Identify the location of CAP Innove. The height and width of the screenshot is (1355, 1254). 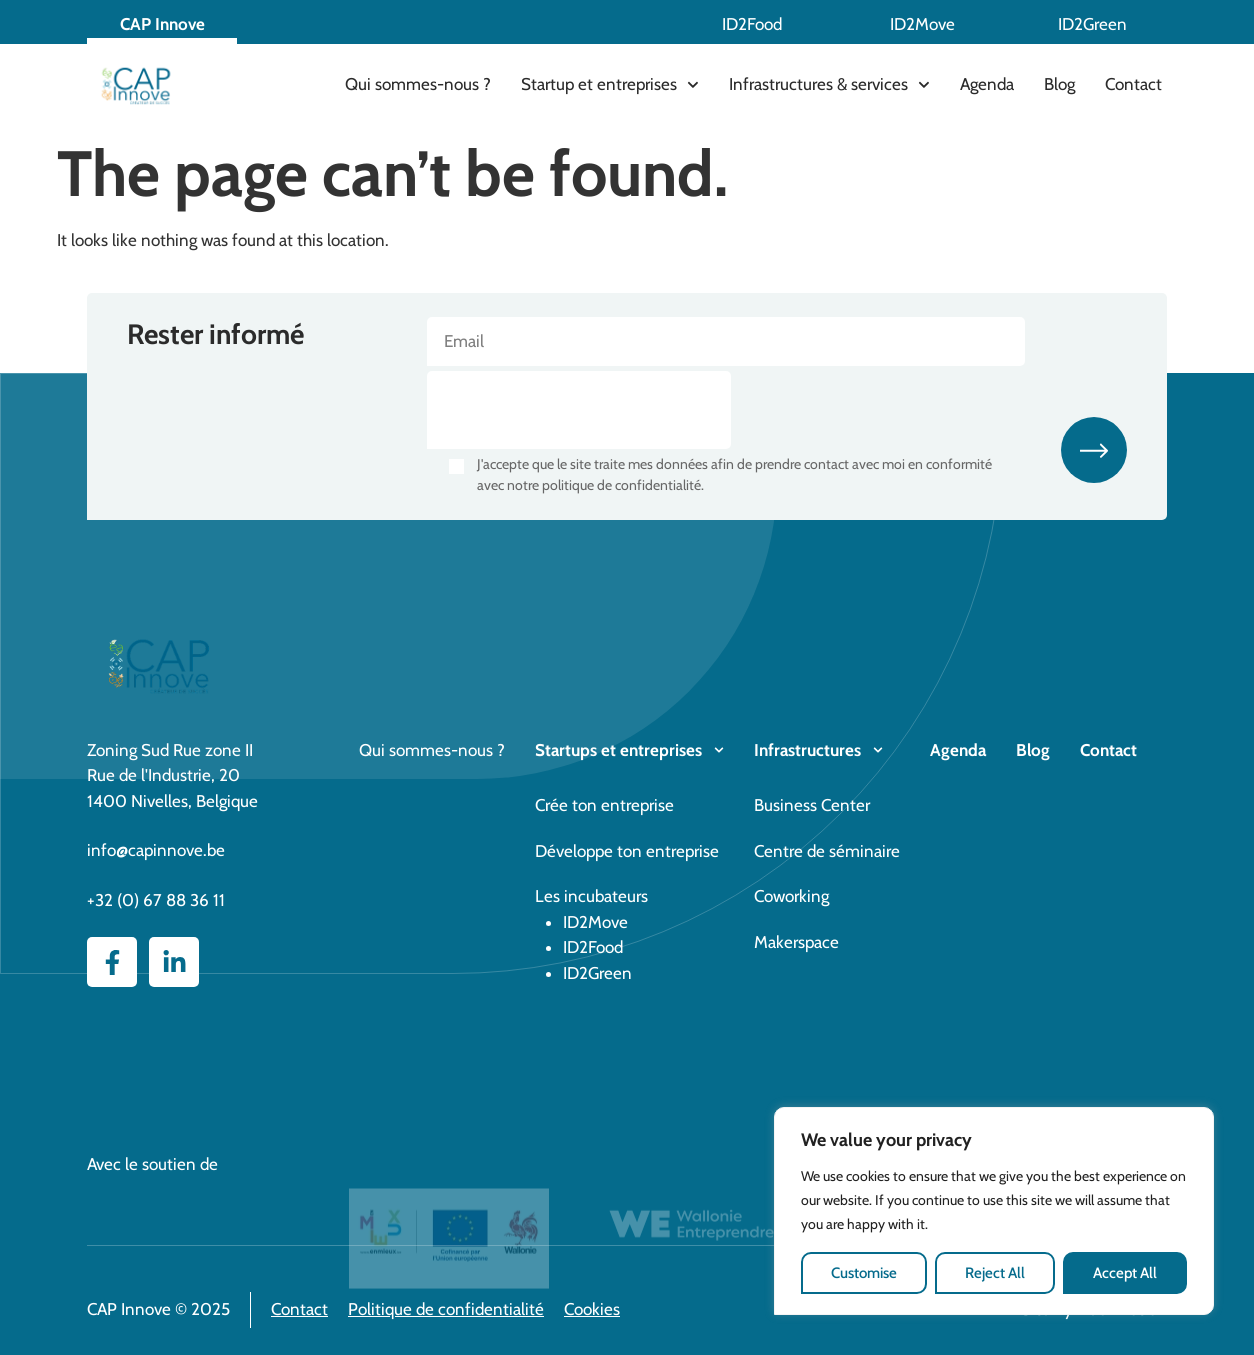
(162, 24).